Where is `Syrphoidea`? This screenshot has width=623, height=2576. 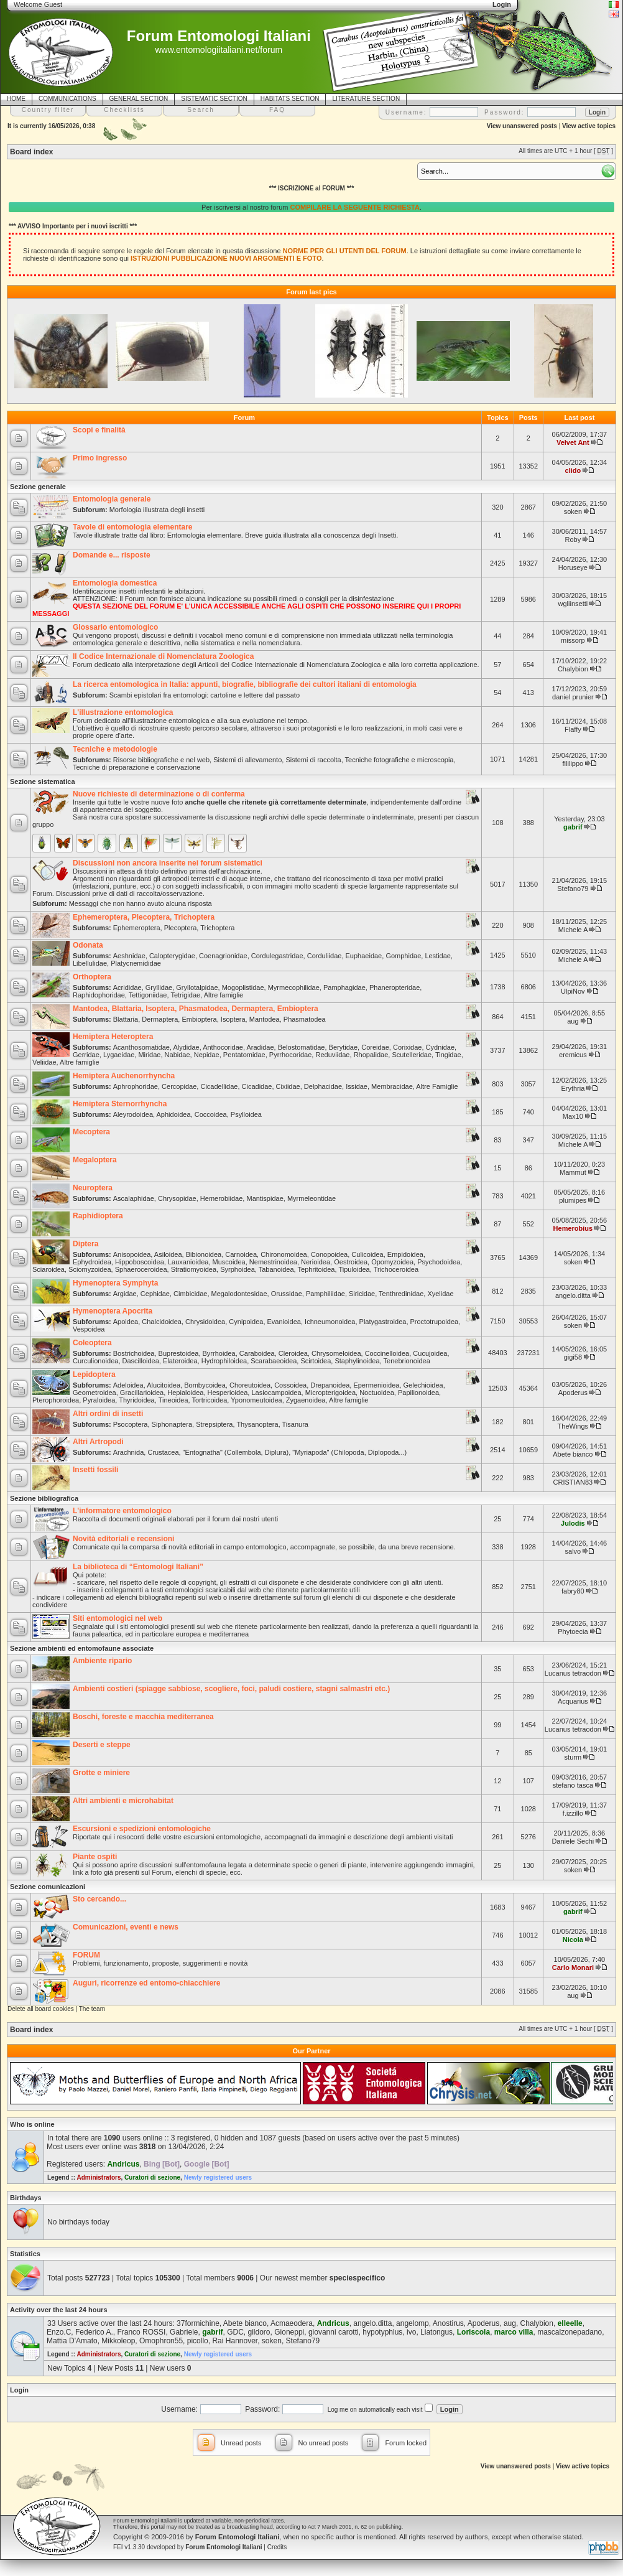
Syrphoidea is located at coordinates (237, 1269).